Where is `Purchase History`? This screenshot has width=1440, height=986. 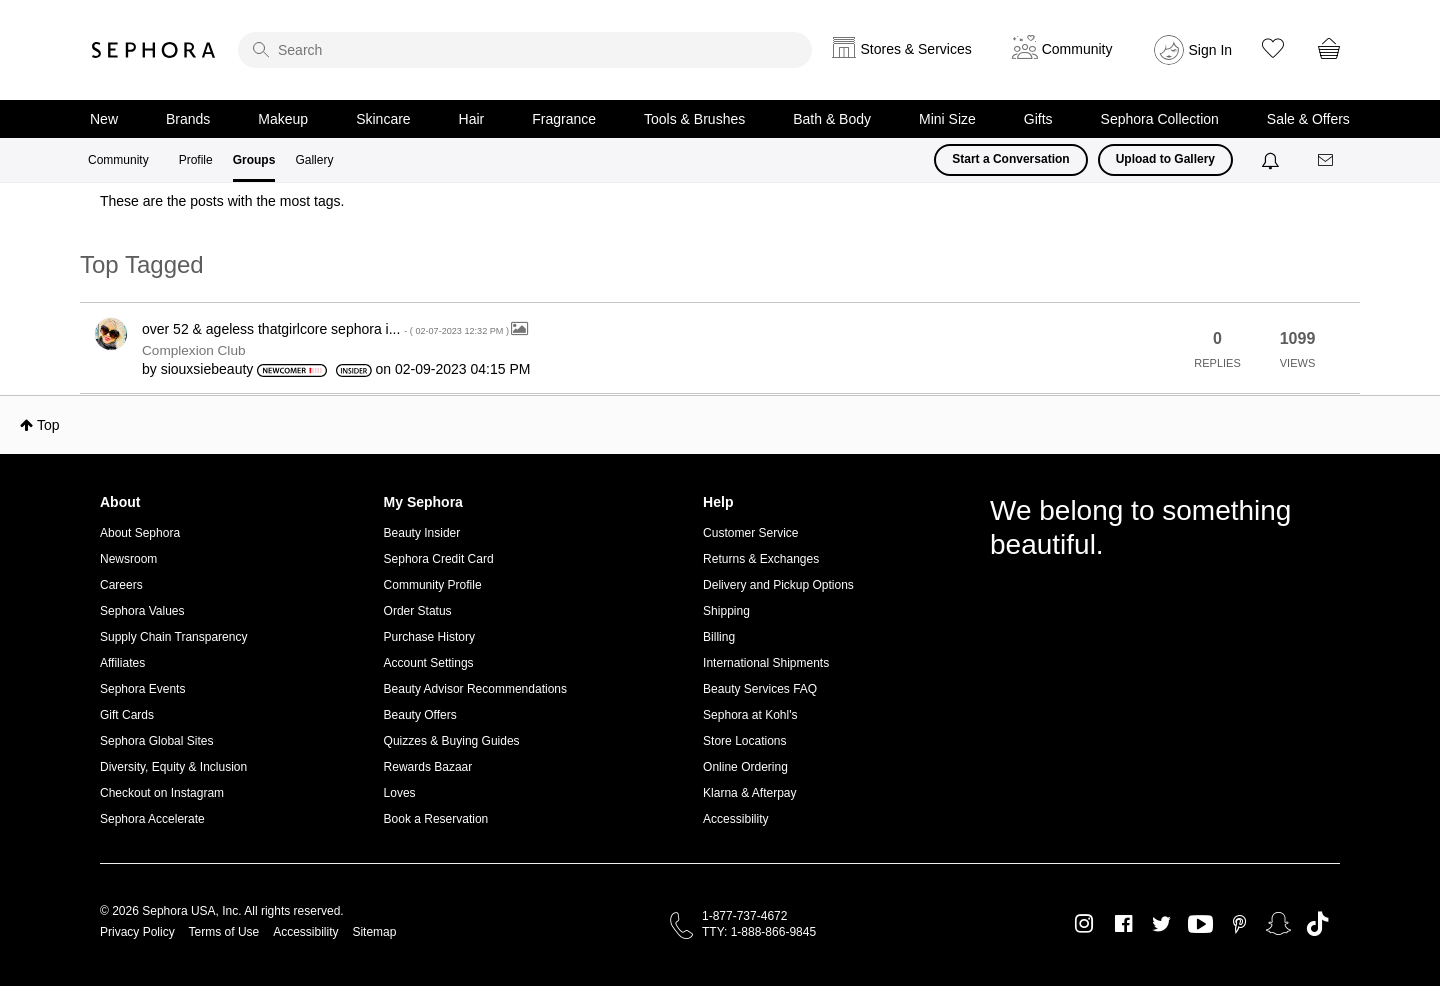
Purchase History is located at coordinates (429, 637).